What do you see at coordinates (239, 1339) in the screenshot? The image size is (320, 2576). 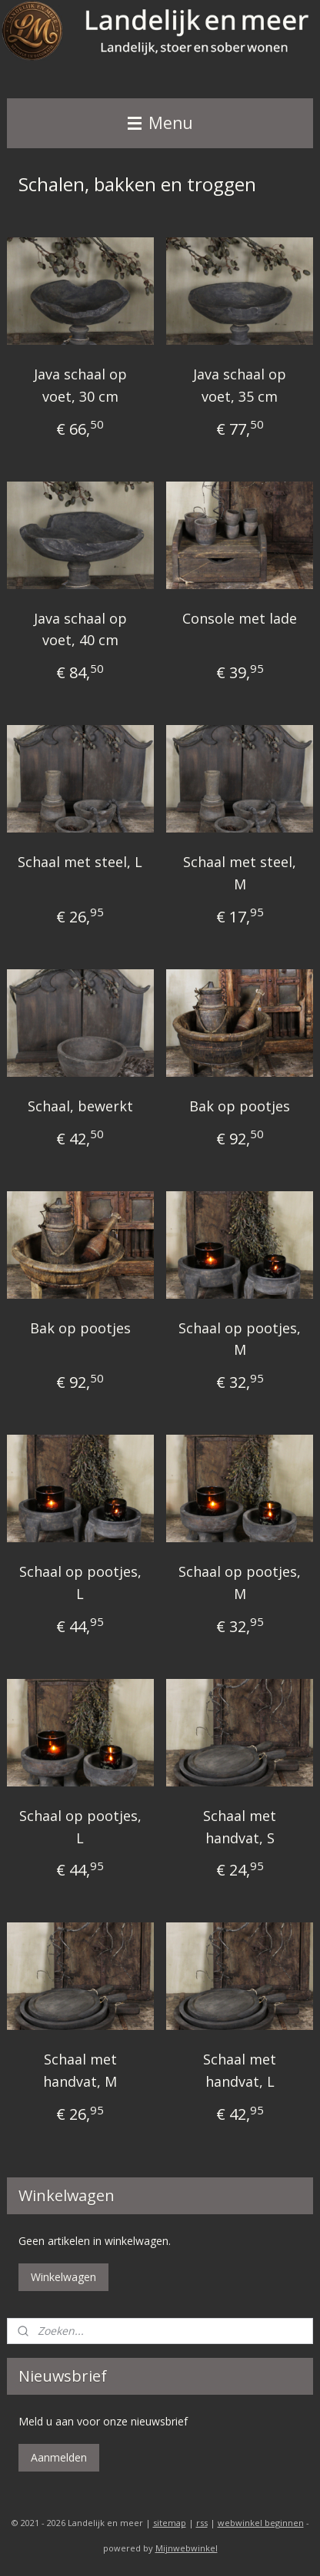 I see `Schaal op pootjes, M` at bounding box center [239, 1339].